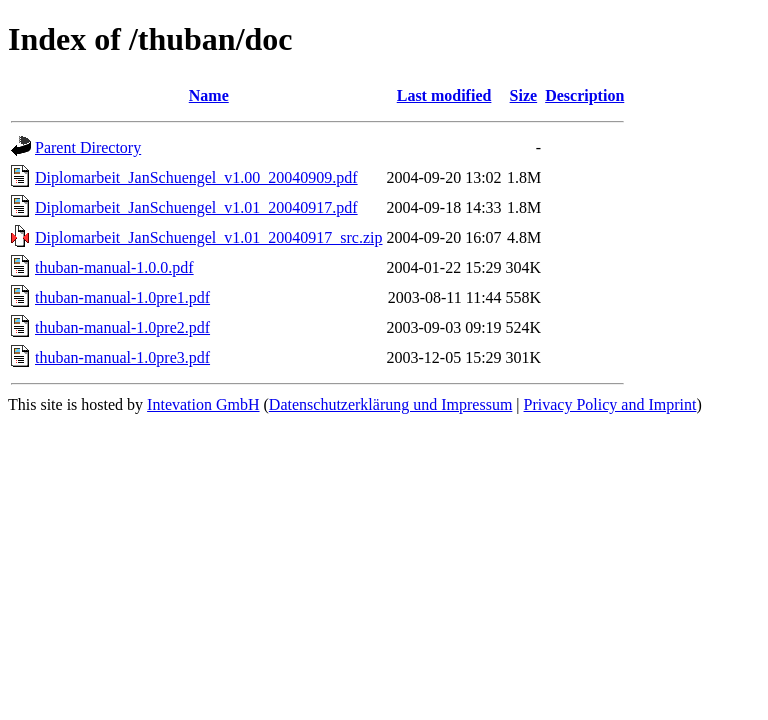 Image resolution: width=768 pixels, height=720 pixels. Describe the element at coordinates (203, 404) in the screenshot. I see `Intevation GmbH` at that location.